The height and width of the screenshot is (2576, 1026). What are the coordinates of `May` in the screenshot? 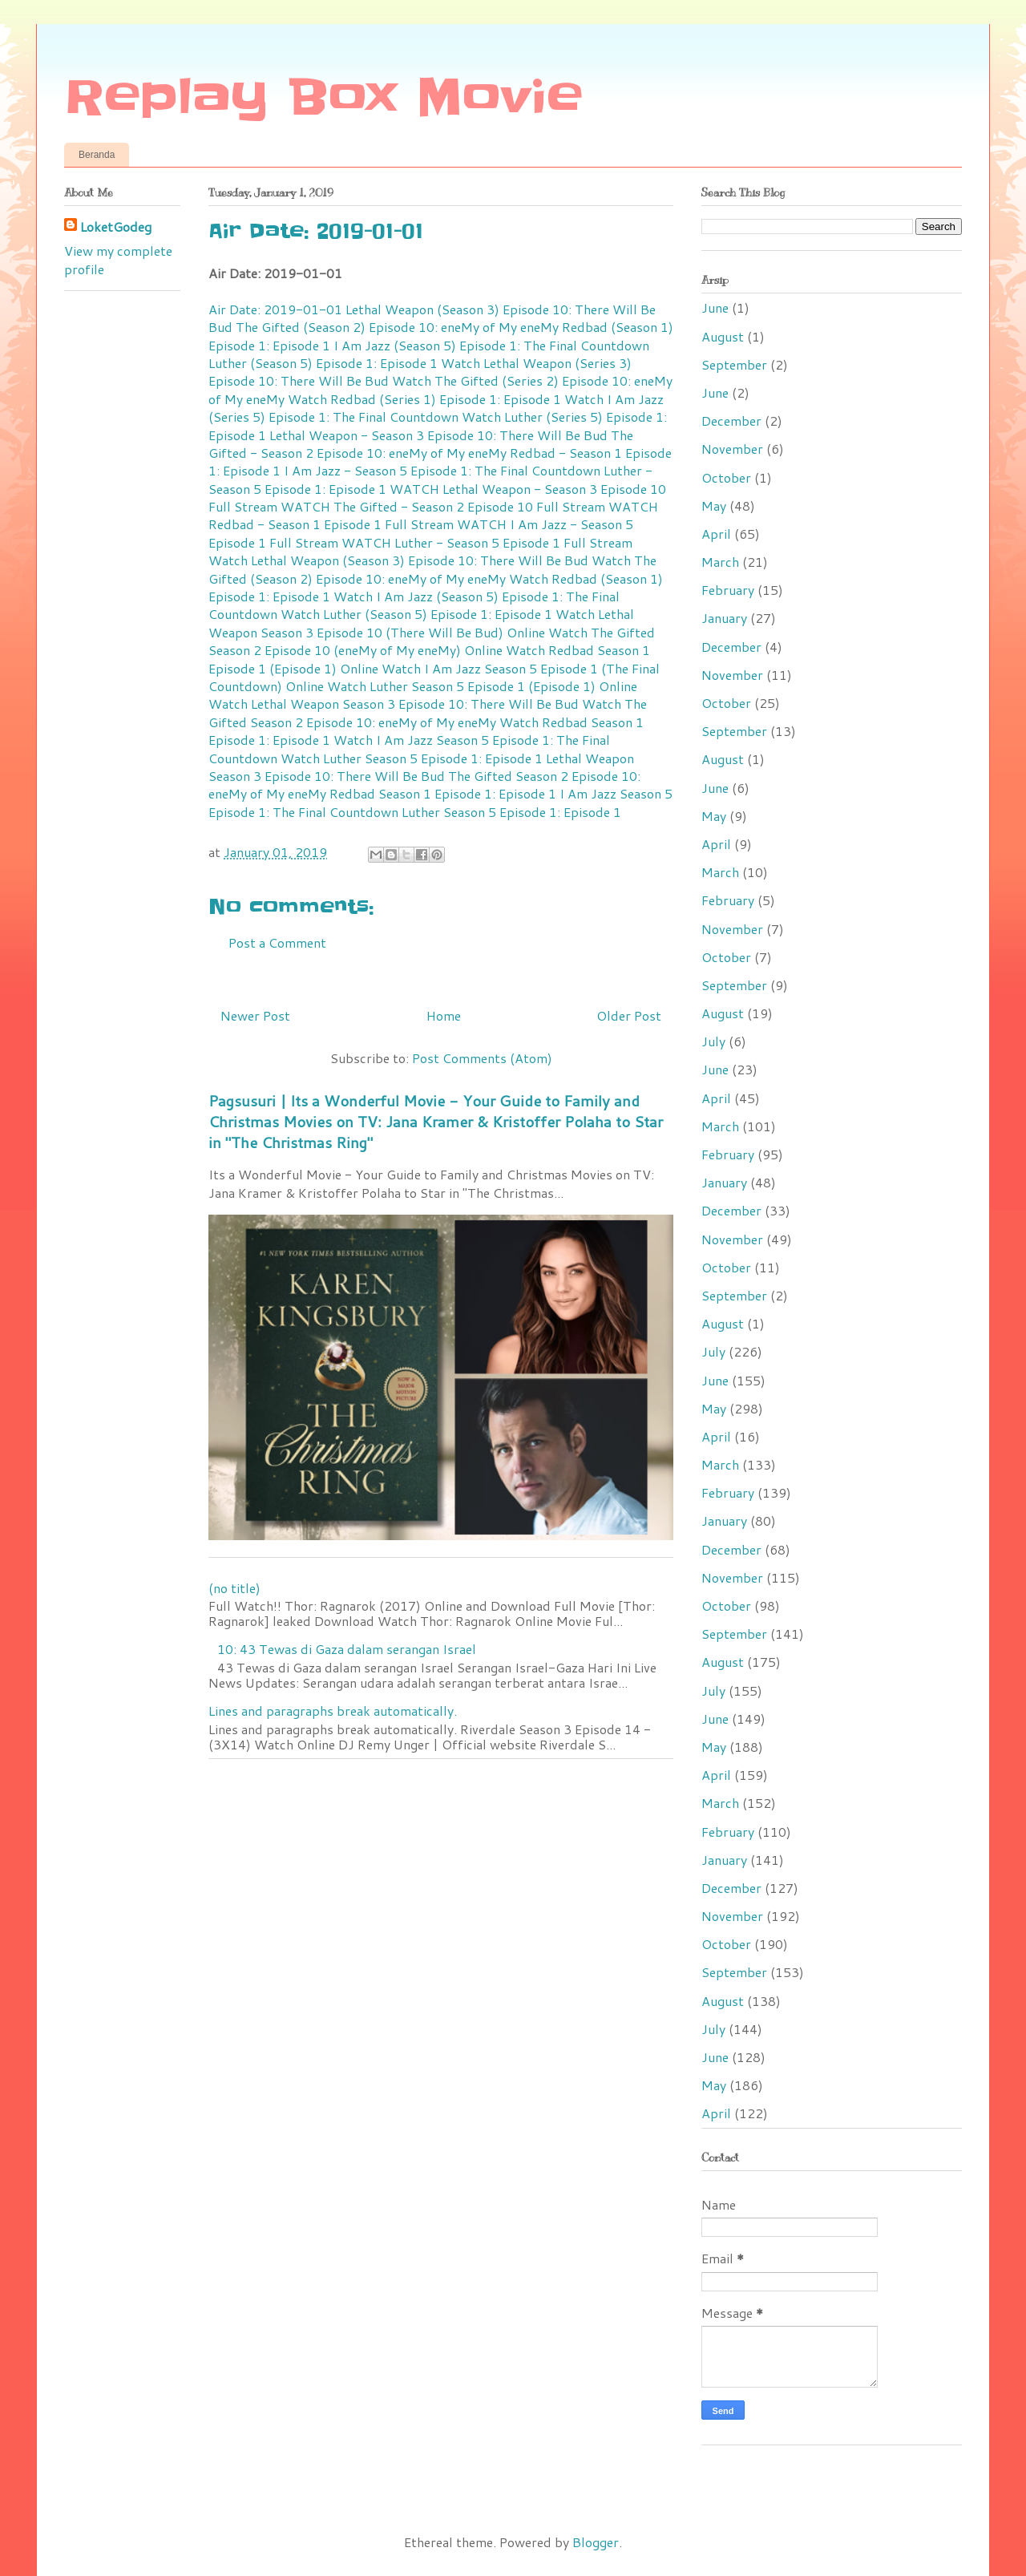 It's located at (713, 505).